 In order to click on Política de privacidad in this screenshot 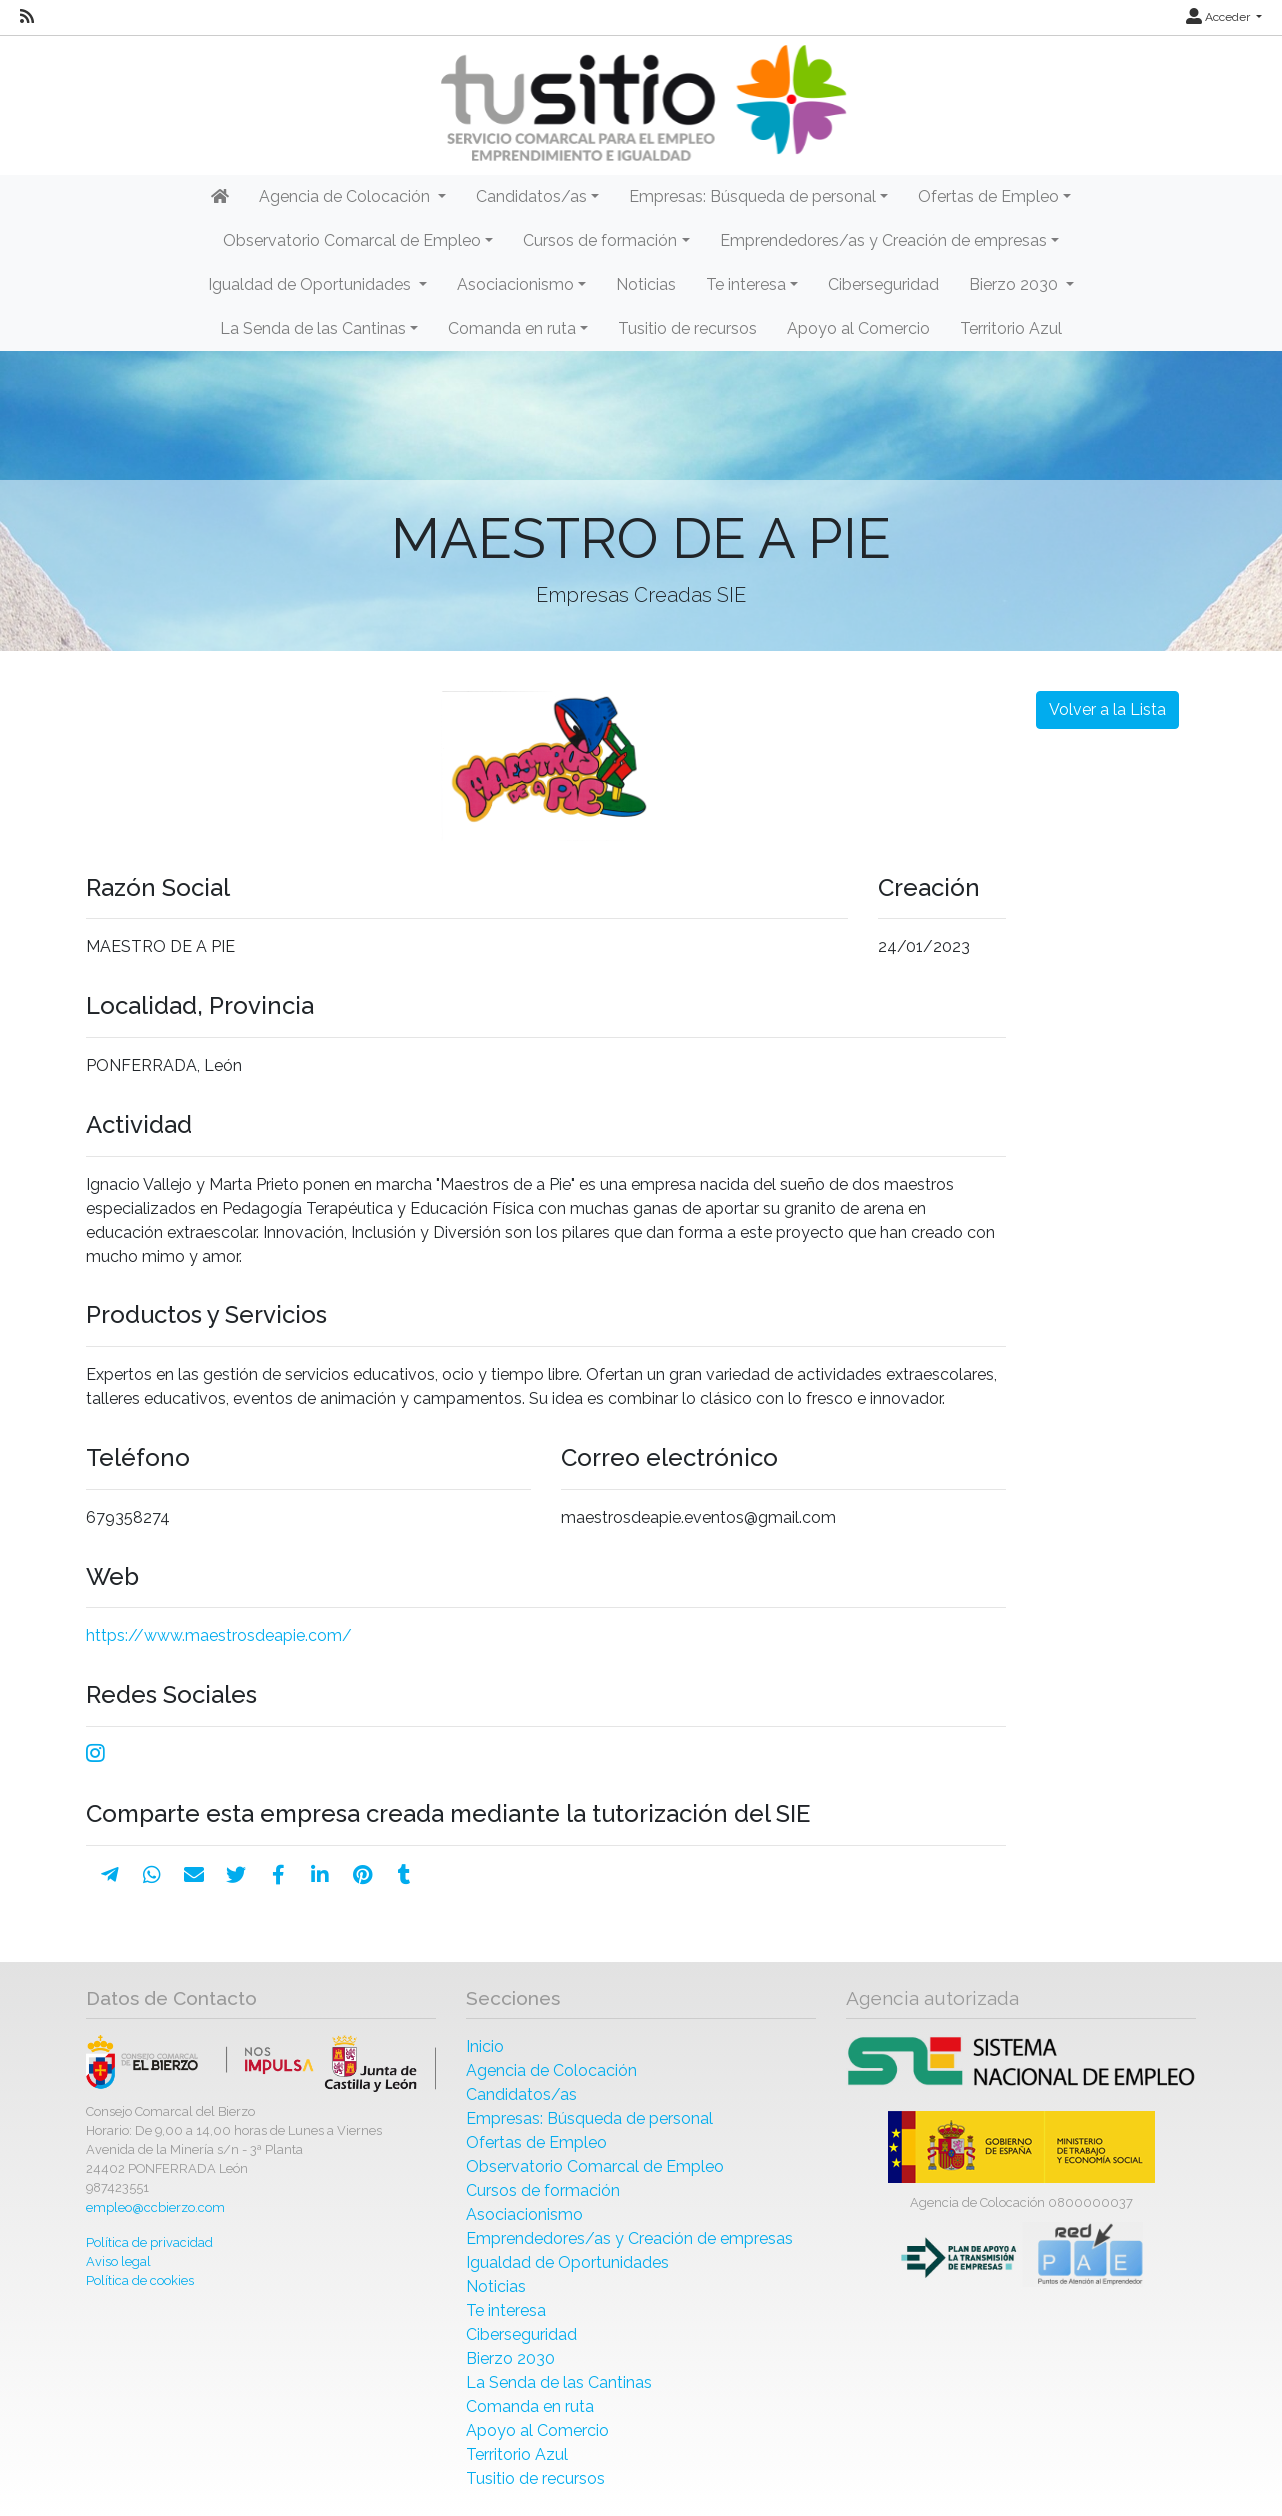, I will do `click(149, 2242)`.